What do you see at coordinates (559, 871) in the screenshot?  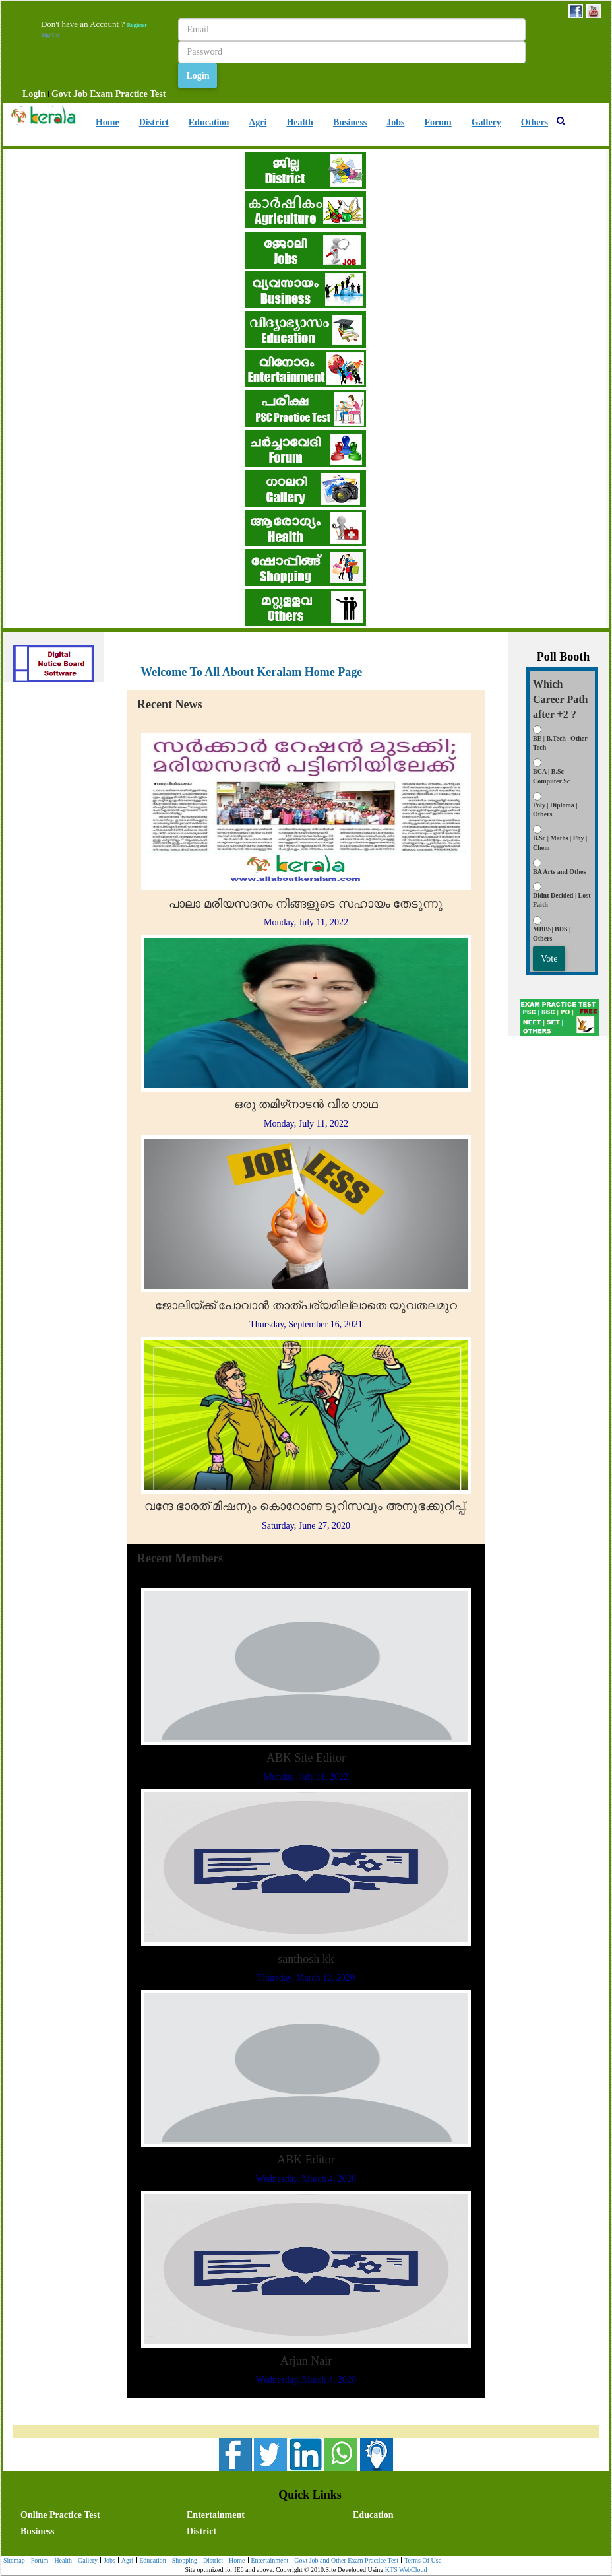 I see `BA Arts and Othes` at bounding box center [559, 871].